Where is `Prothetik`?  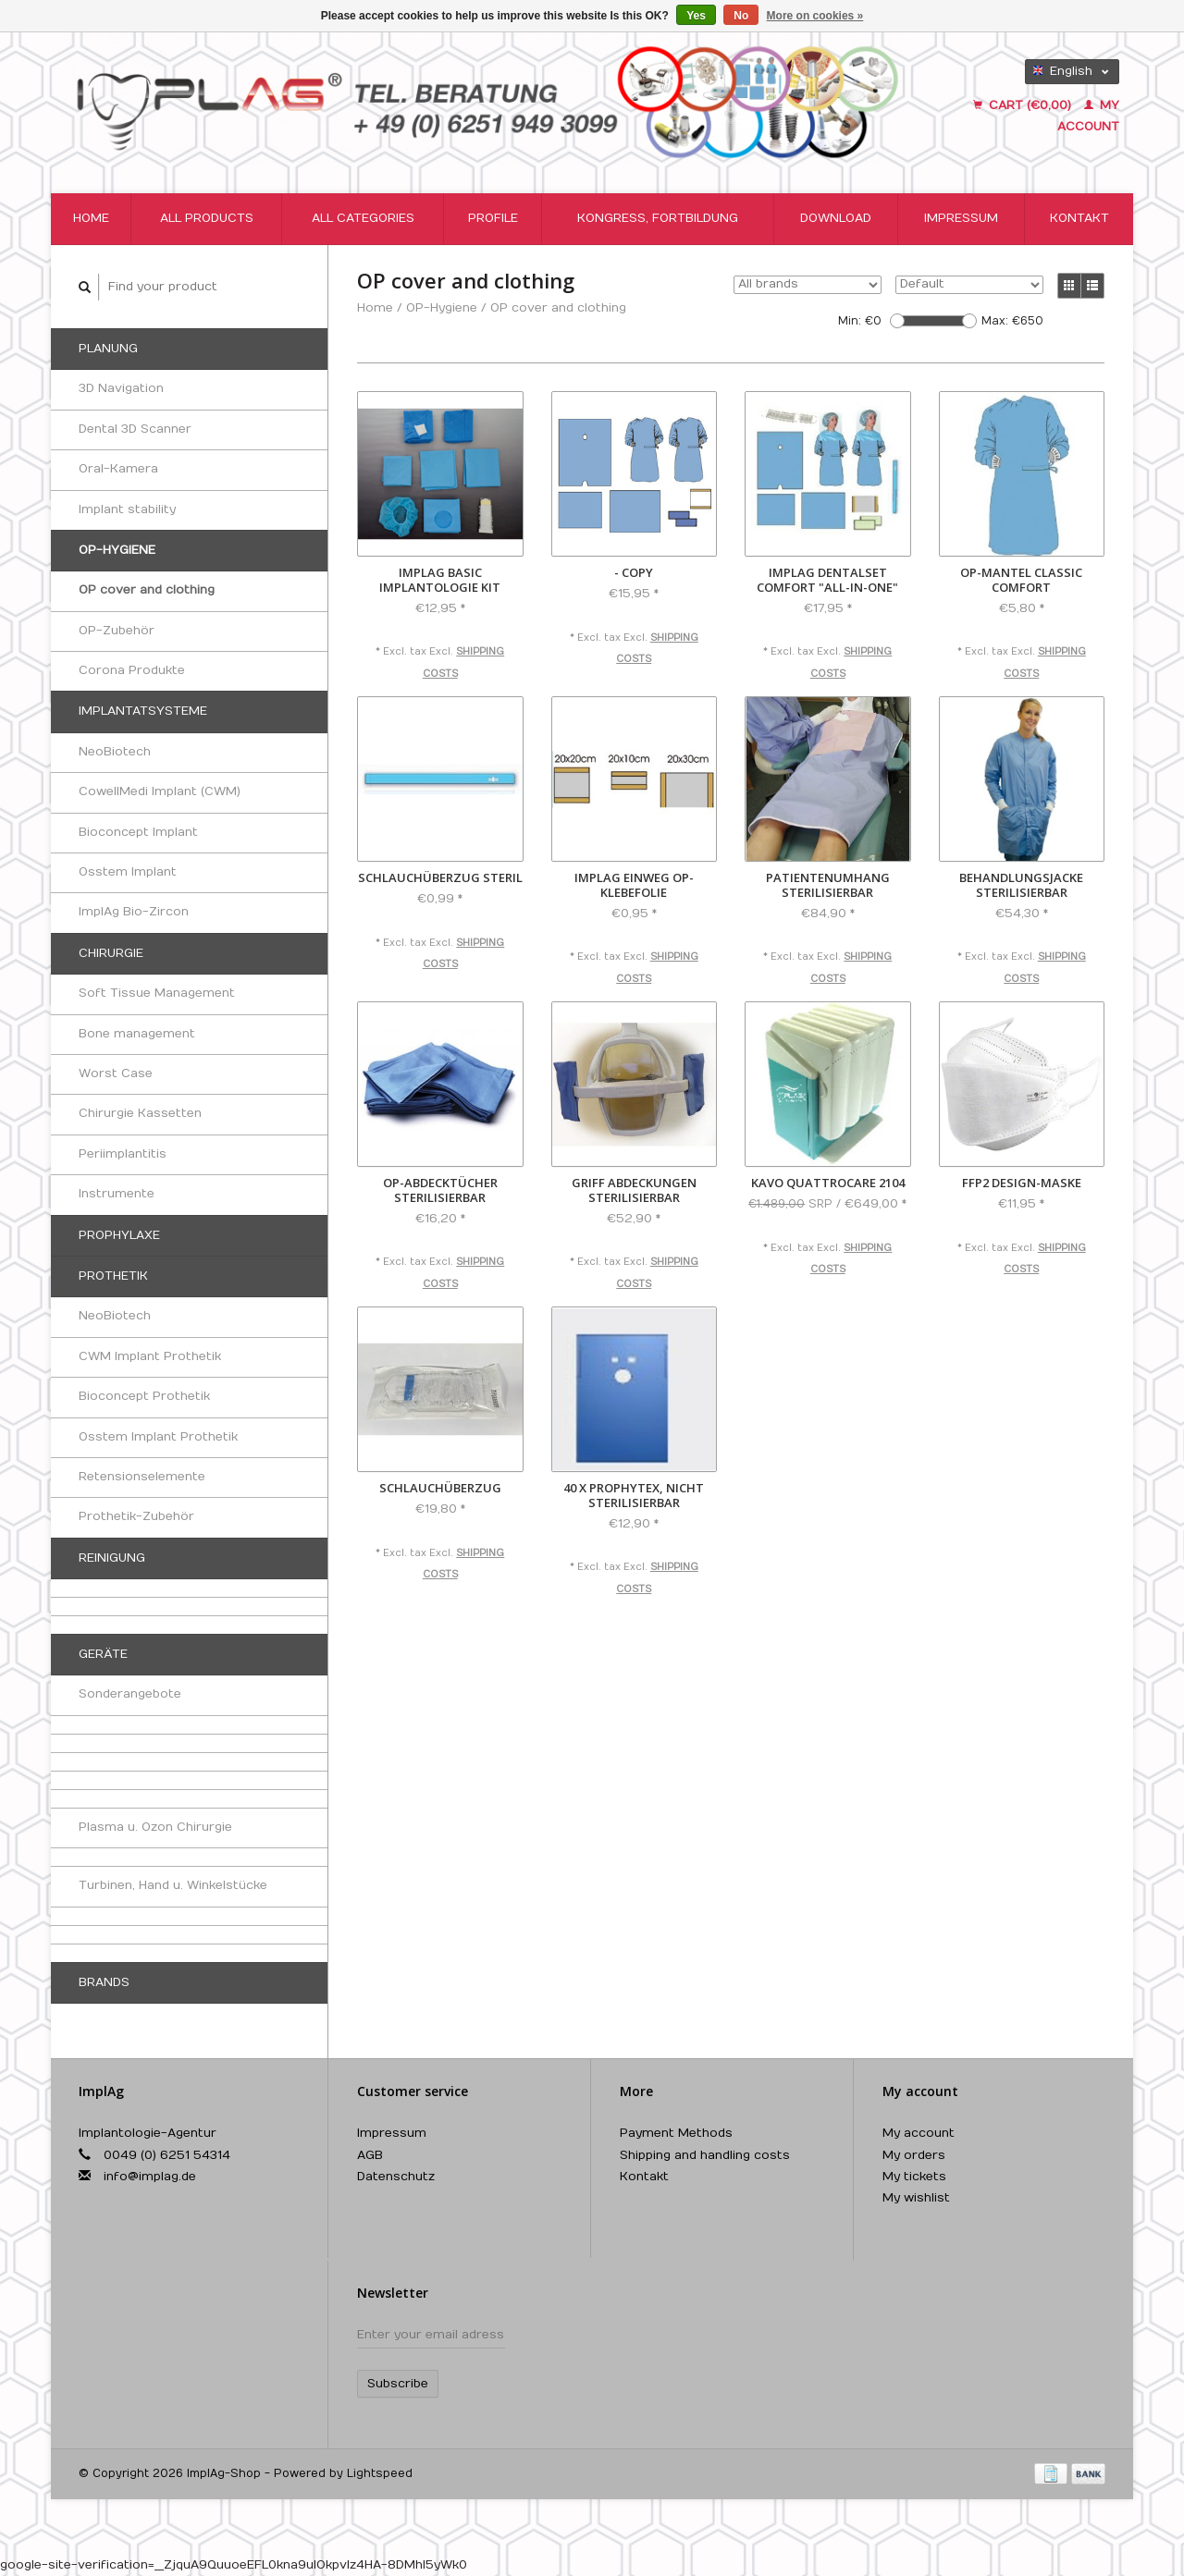 Prothetik is located at coordinates (113, 1276).